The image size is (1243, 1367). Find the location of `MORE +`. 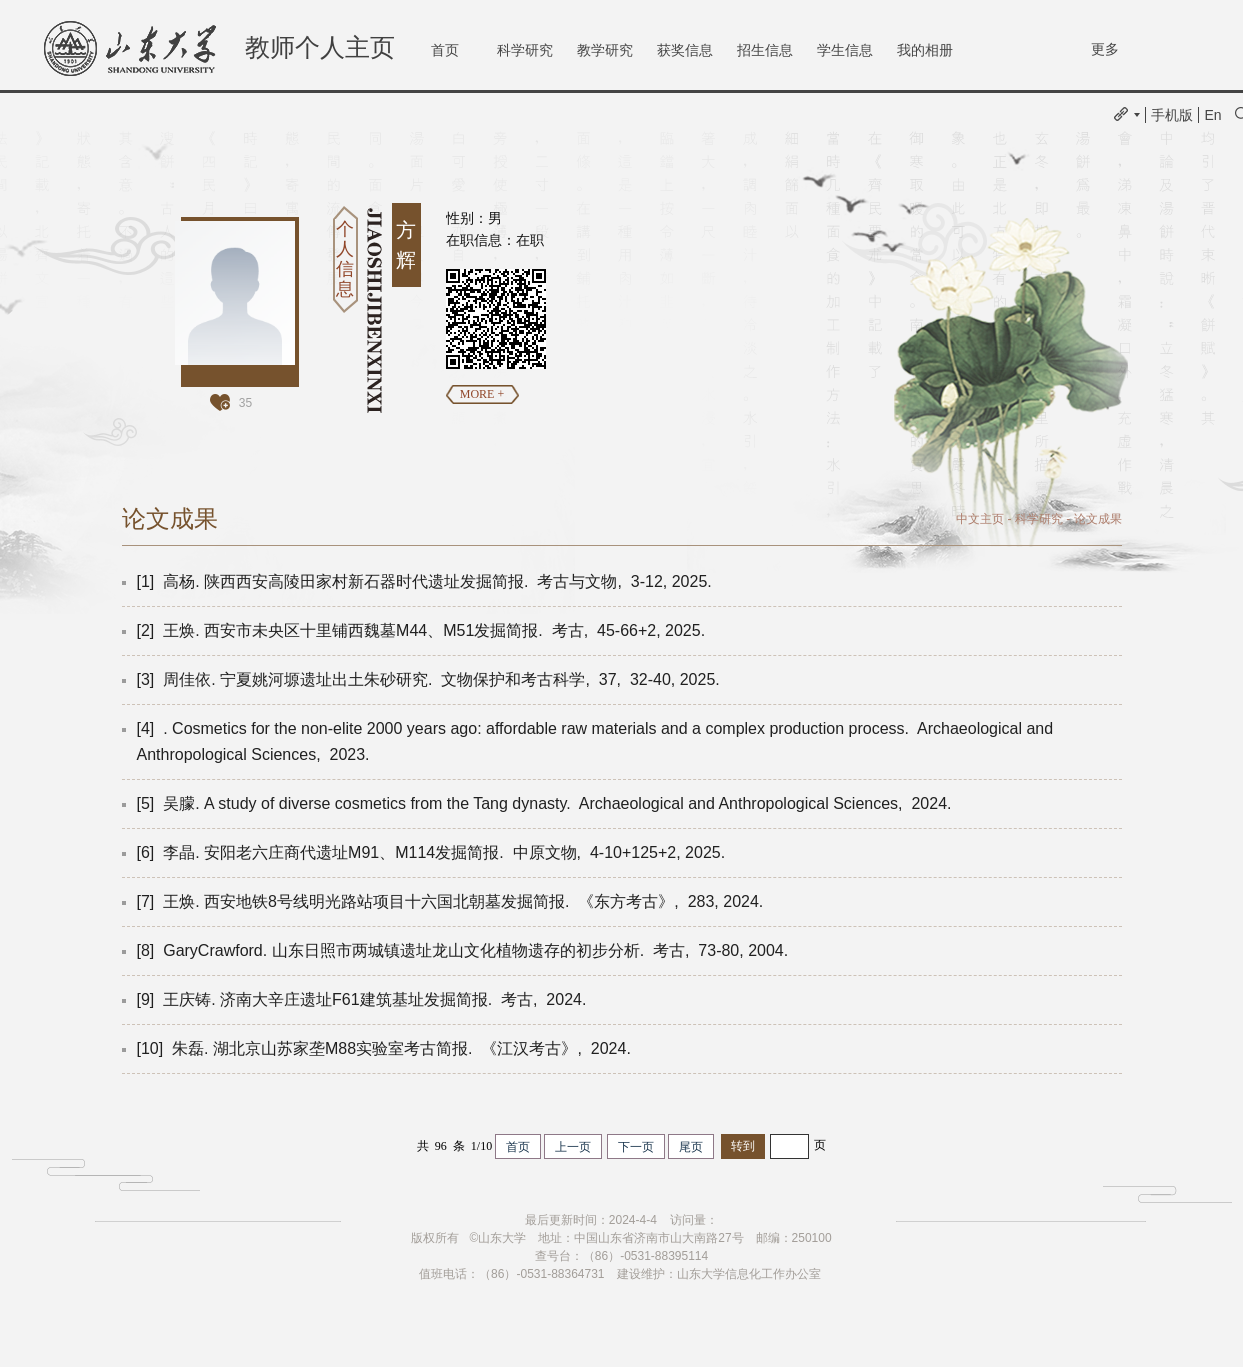

MORE + is located at coordinates (482, 394).